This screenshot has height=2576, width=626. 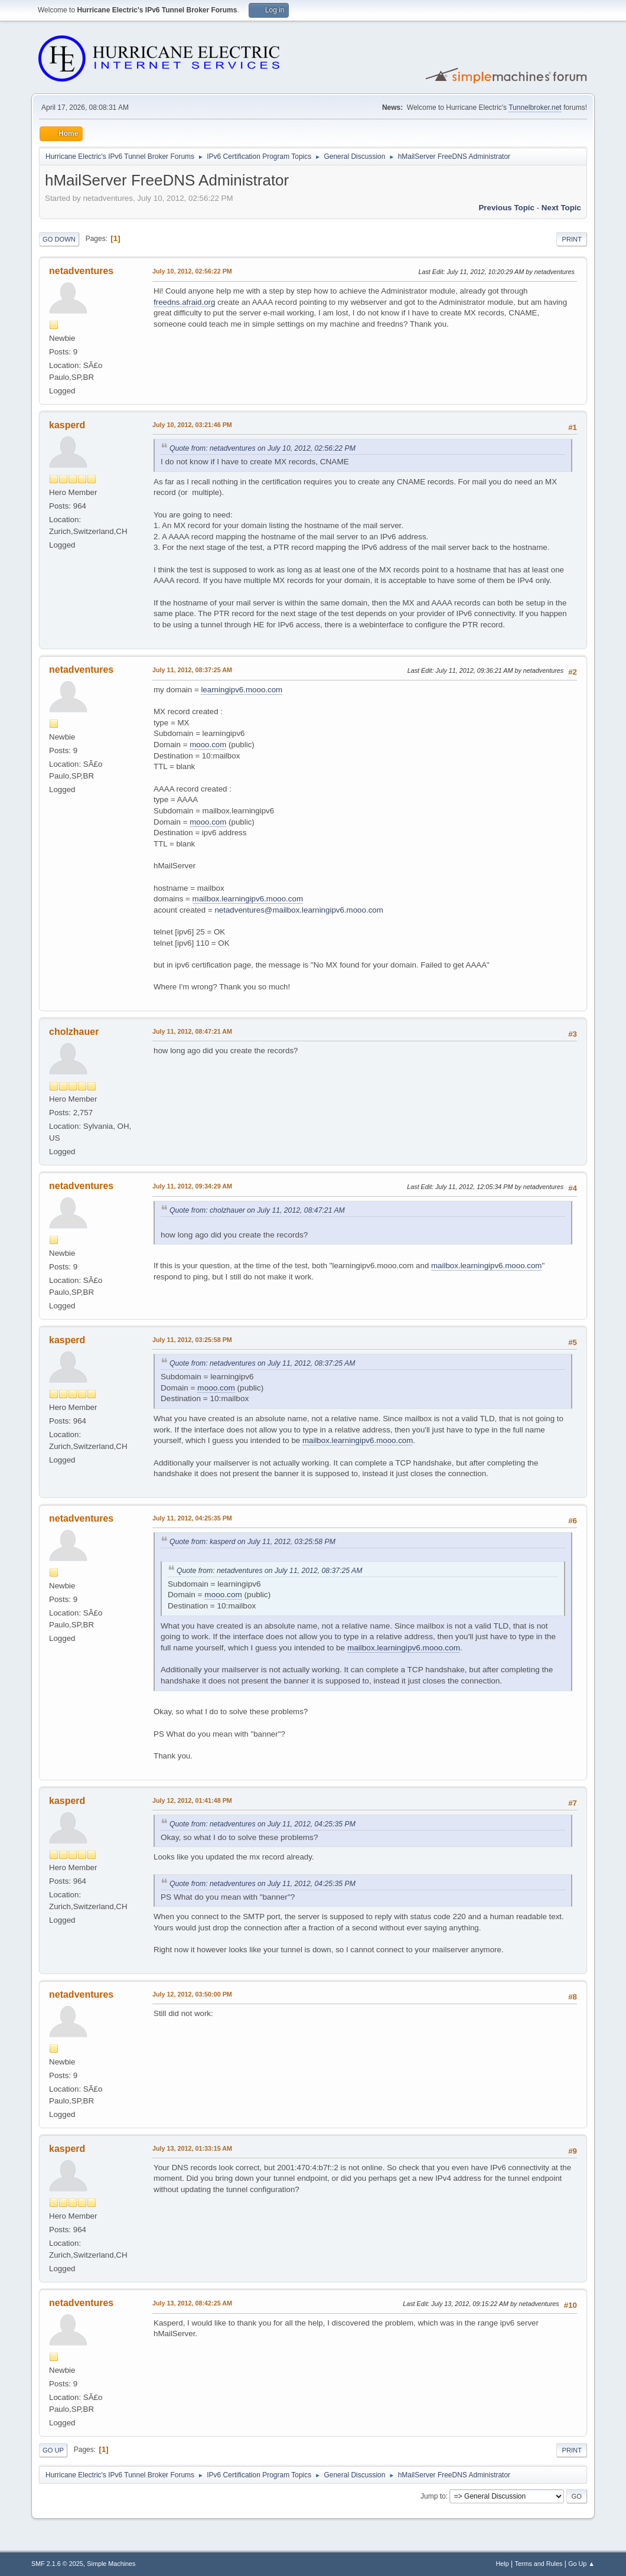 What do you see at coordinates (192, 669) in the screenshot?
I see `July 11, 2012, 08:37:25 AM` at bounding box center [192, 669].